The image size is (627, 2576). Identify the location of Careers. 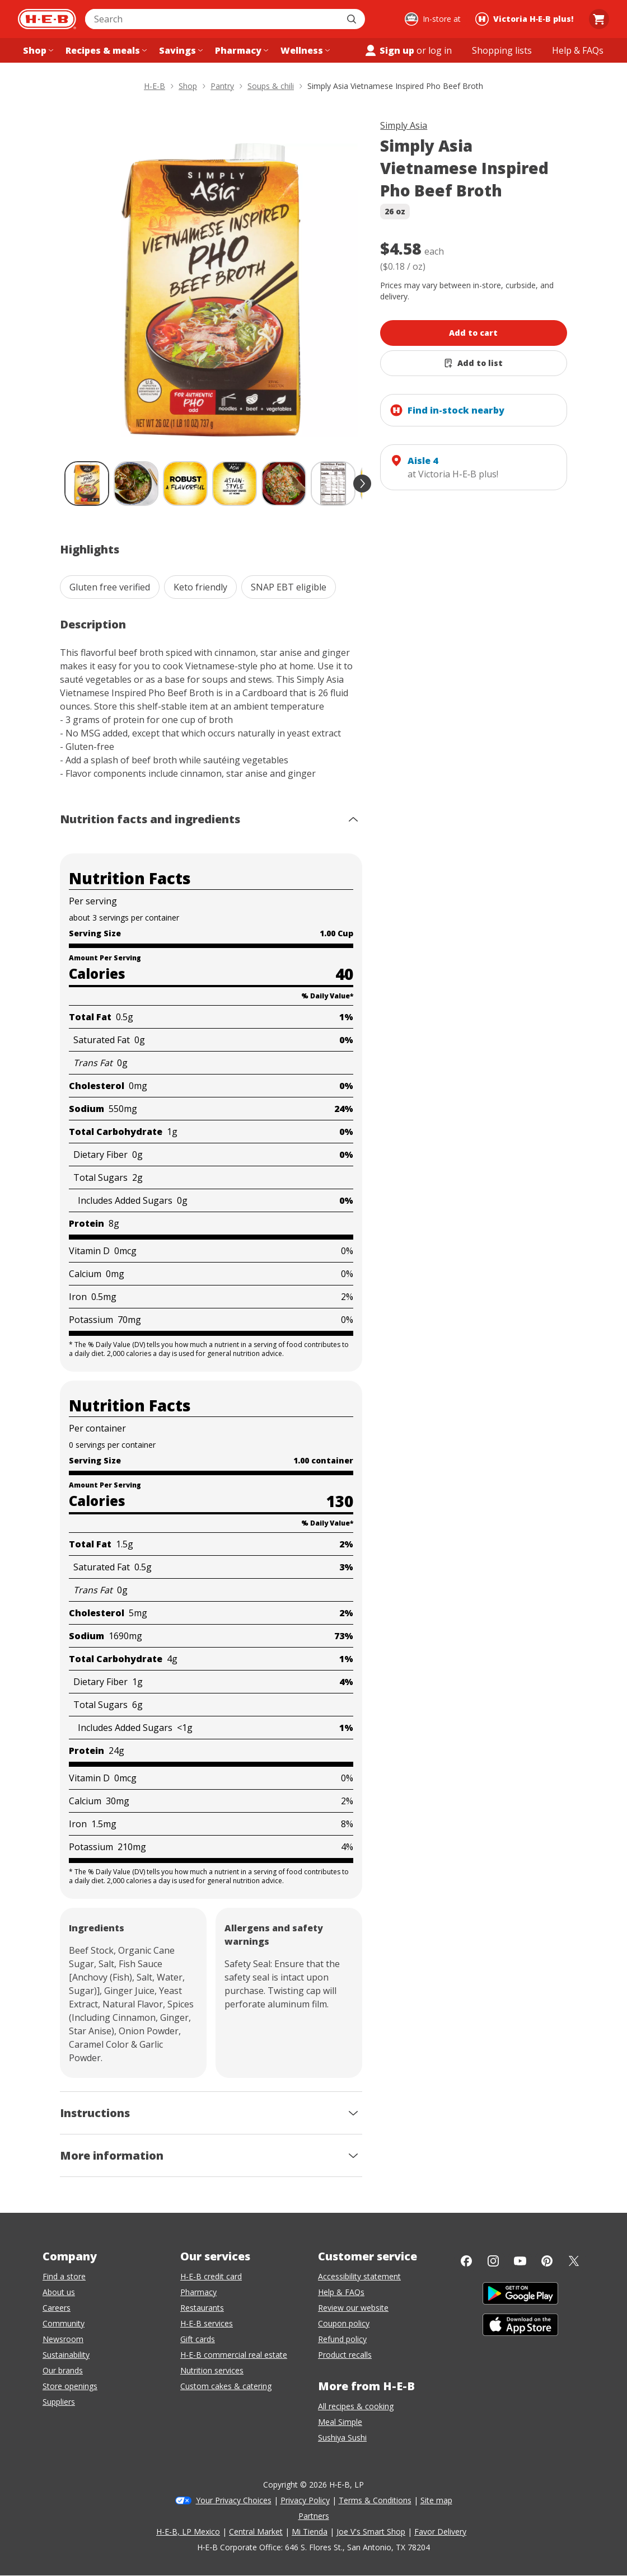
(57, 2307).